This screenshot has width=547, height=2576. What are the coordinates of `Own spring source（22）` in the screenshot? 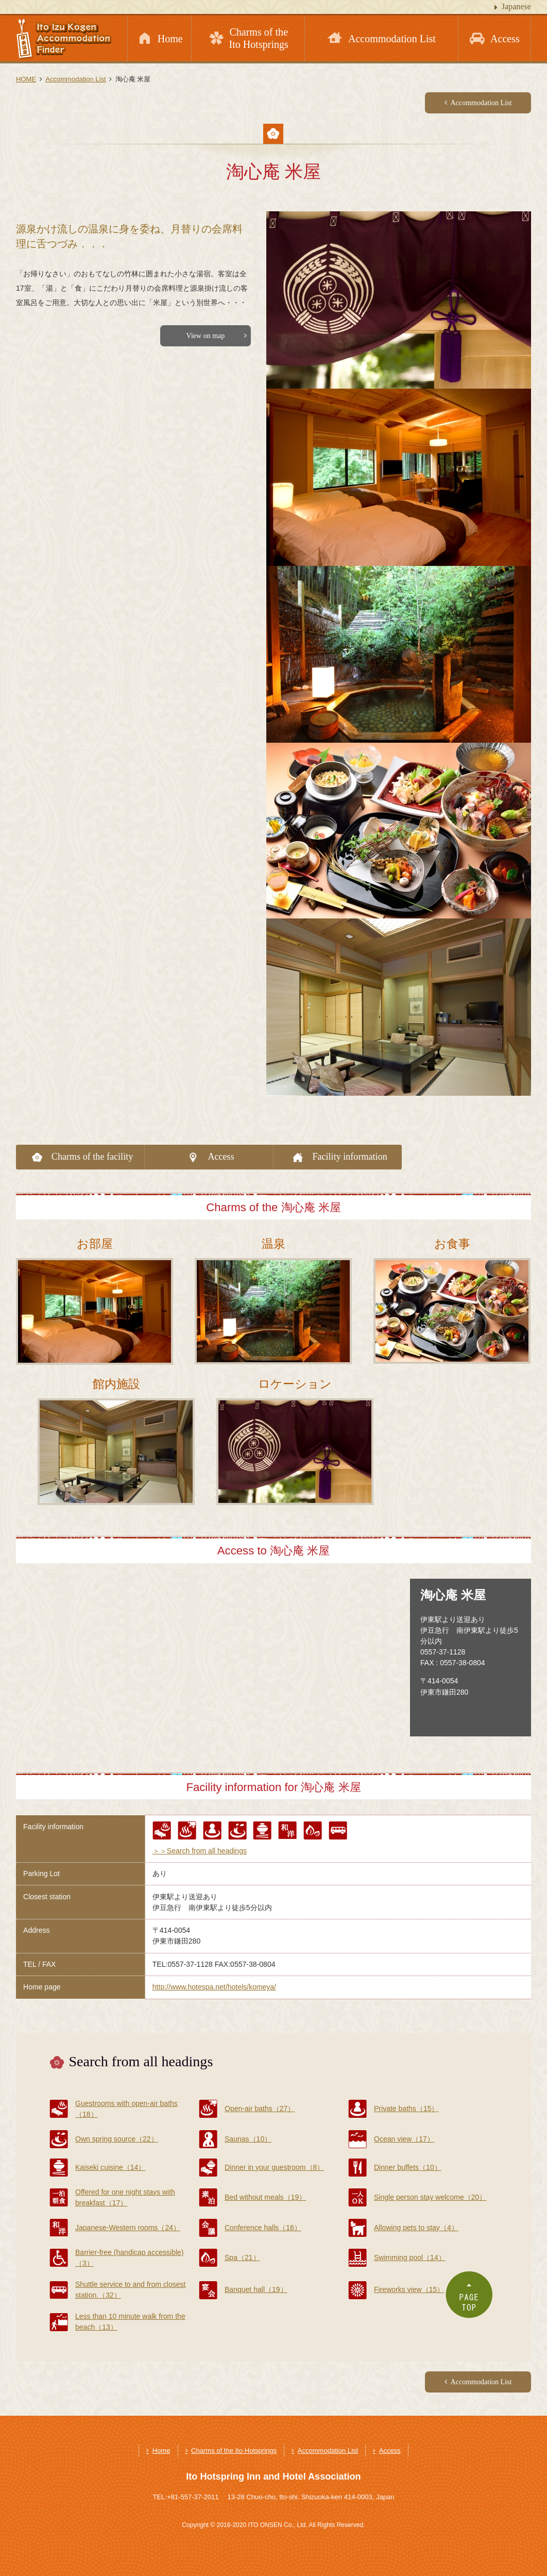 It's located at (116, 2139).